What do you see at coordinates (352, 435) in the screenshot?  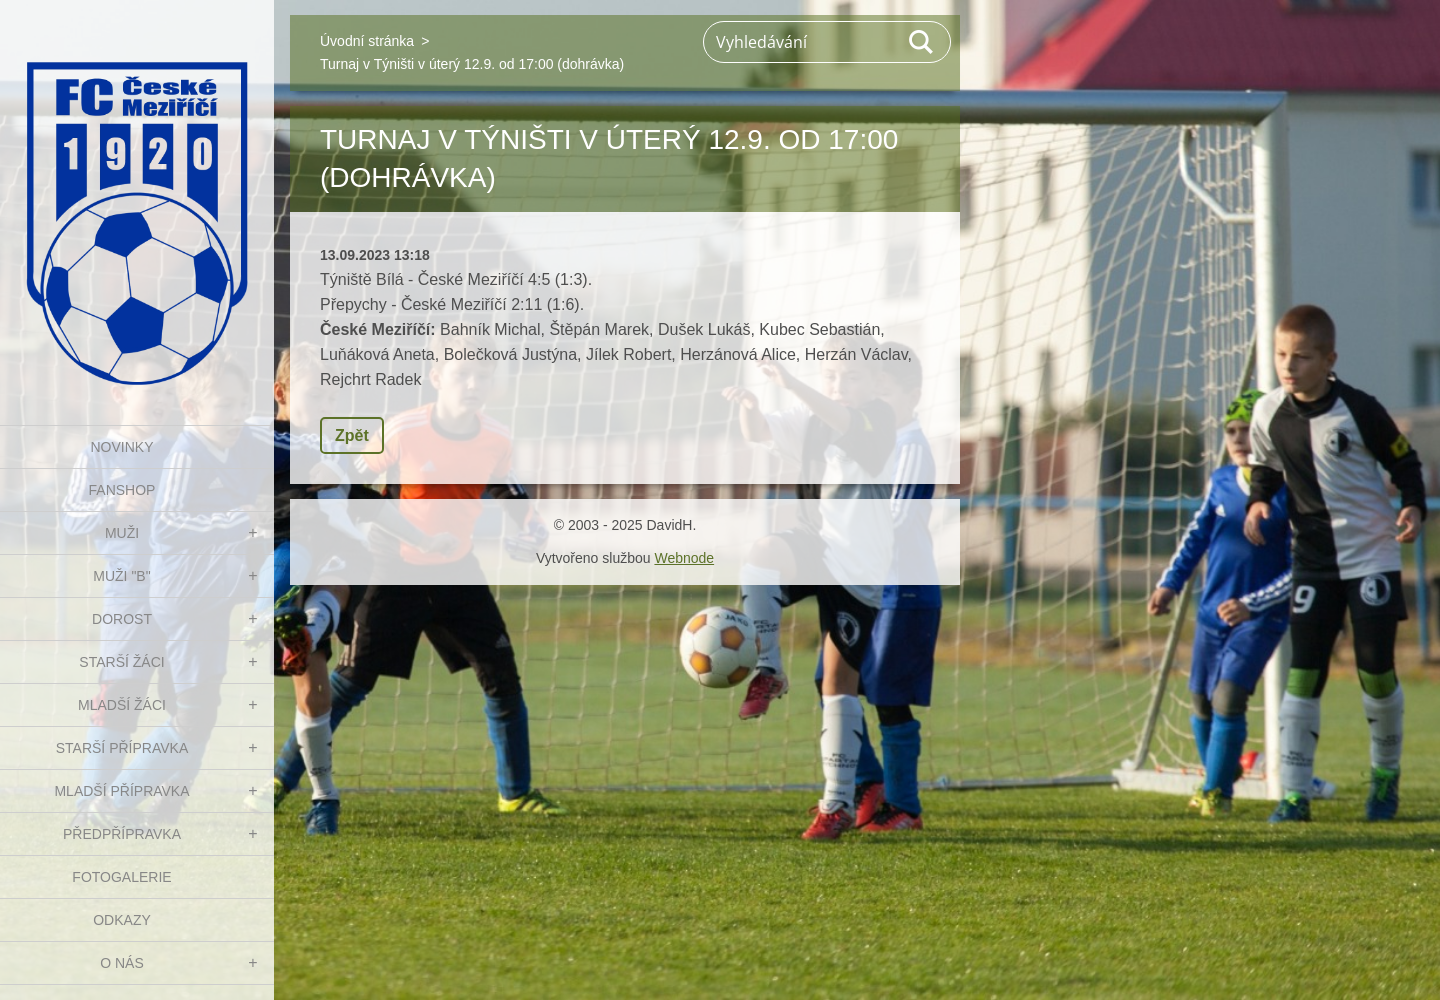 I see `Zpět` at bounding box center [352, 435].